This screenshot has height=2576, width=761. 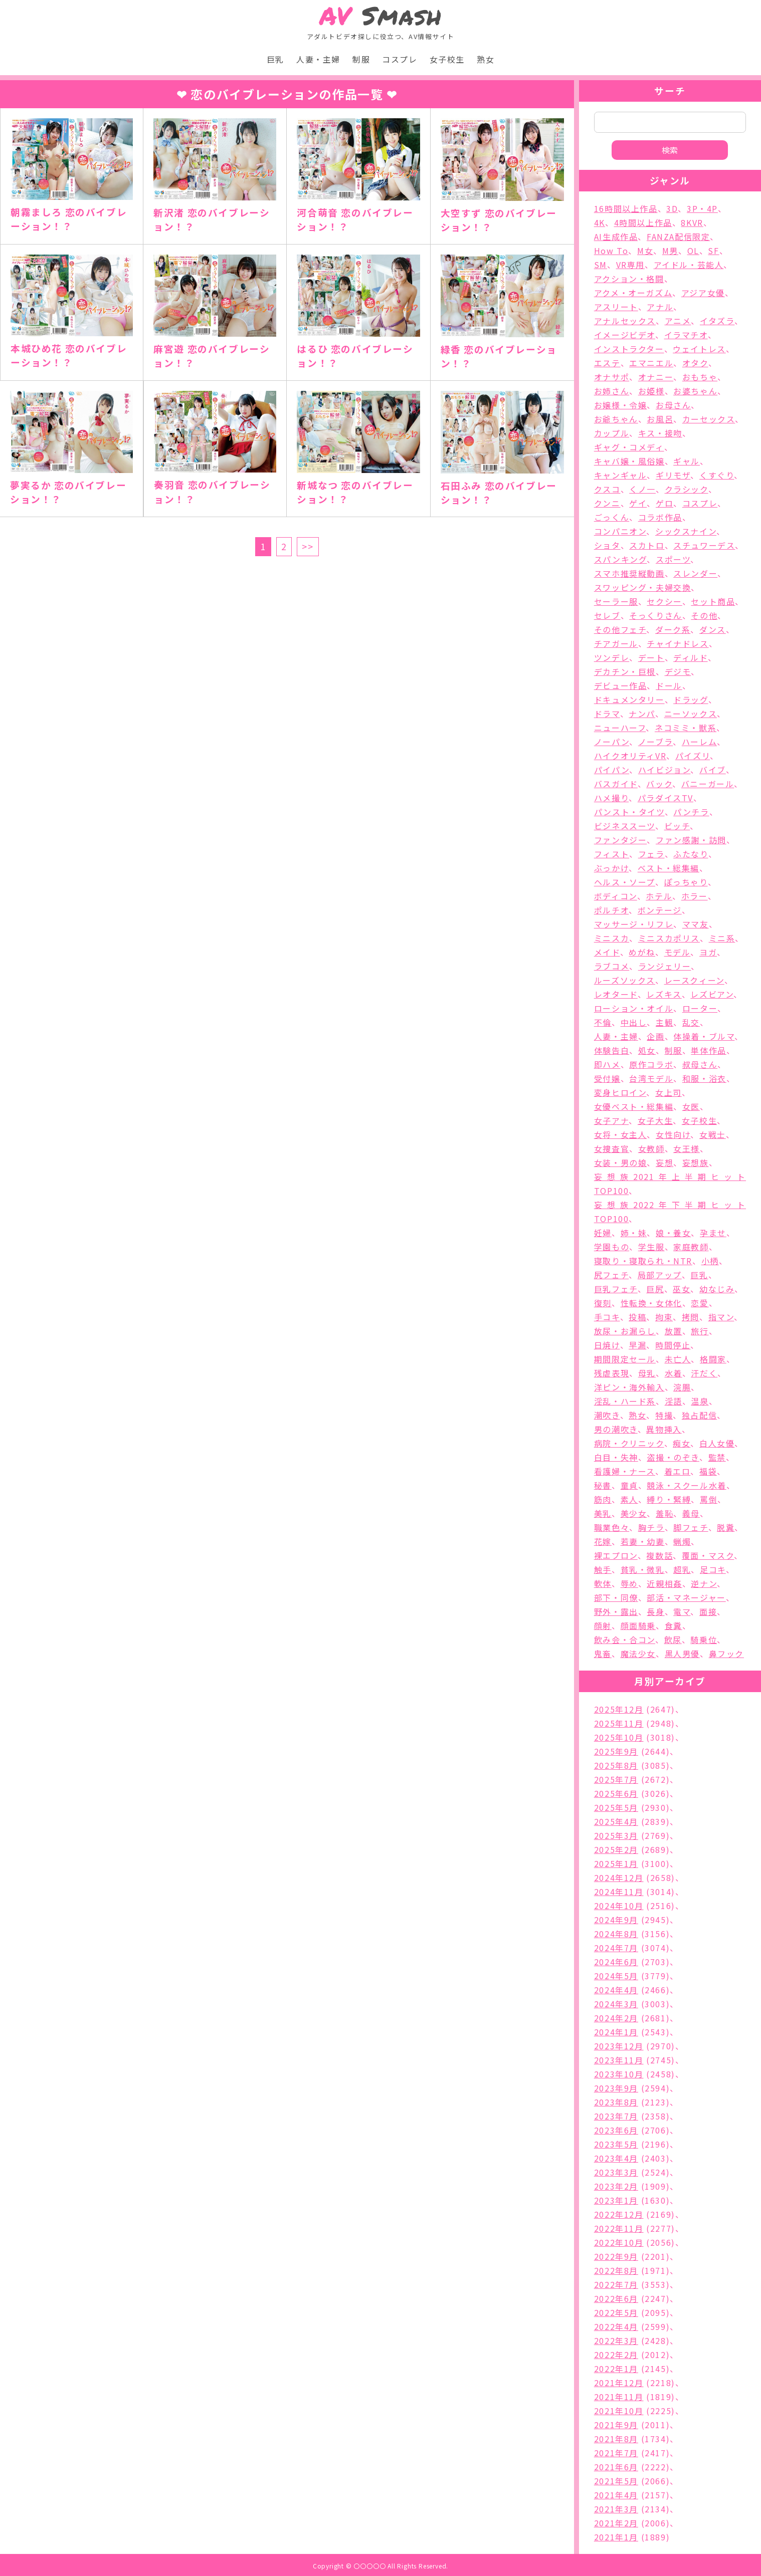 What do you see at coordinates (690, 1317) in the screenshot?
I see `拷問` at bounding box center [690, 1317].